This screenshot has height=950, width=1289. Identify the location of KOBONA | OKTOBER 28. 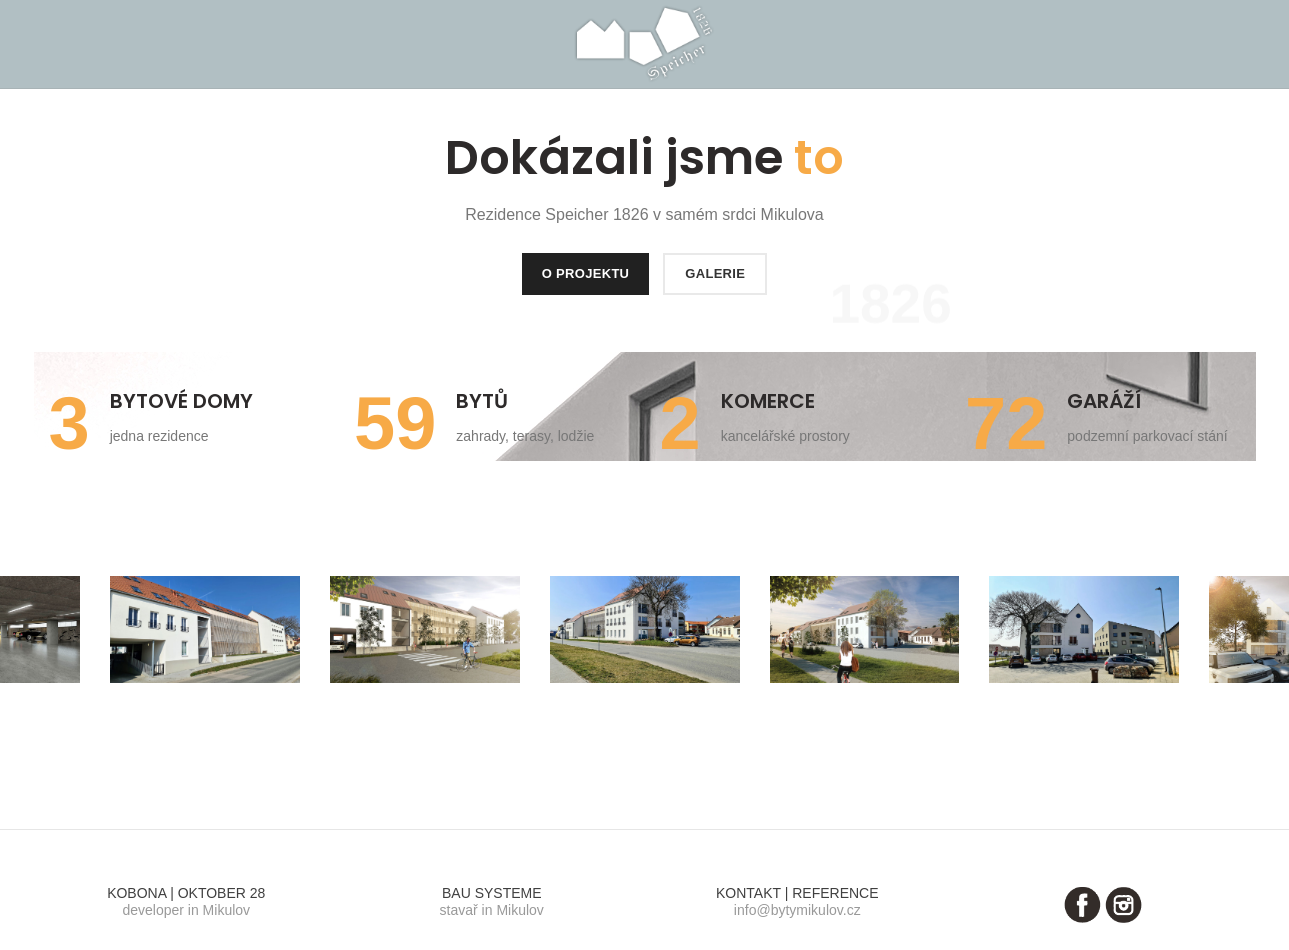
(186, 893).